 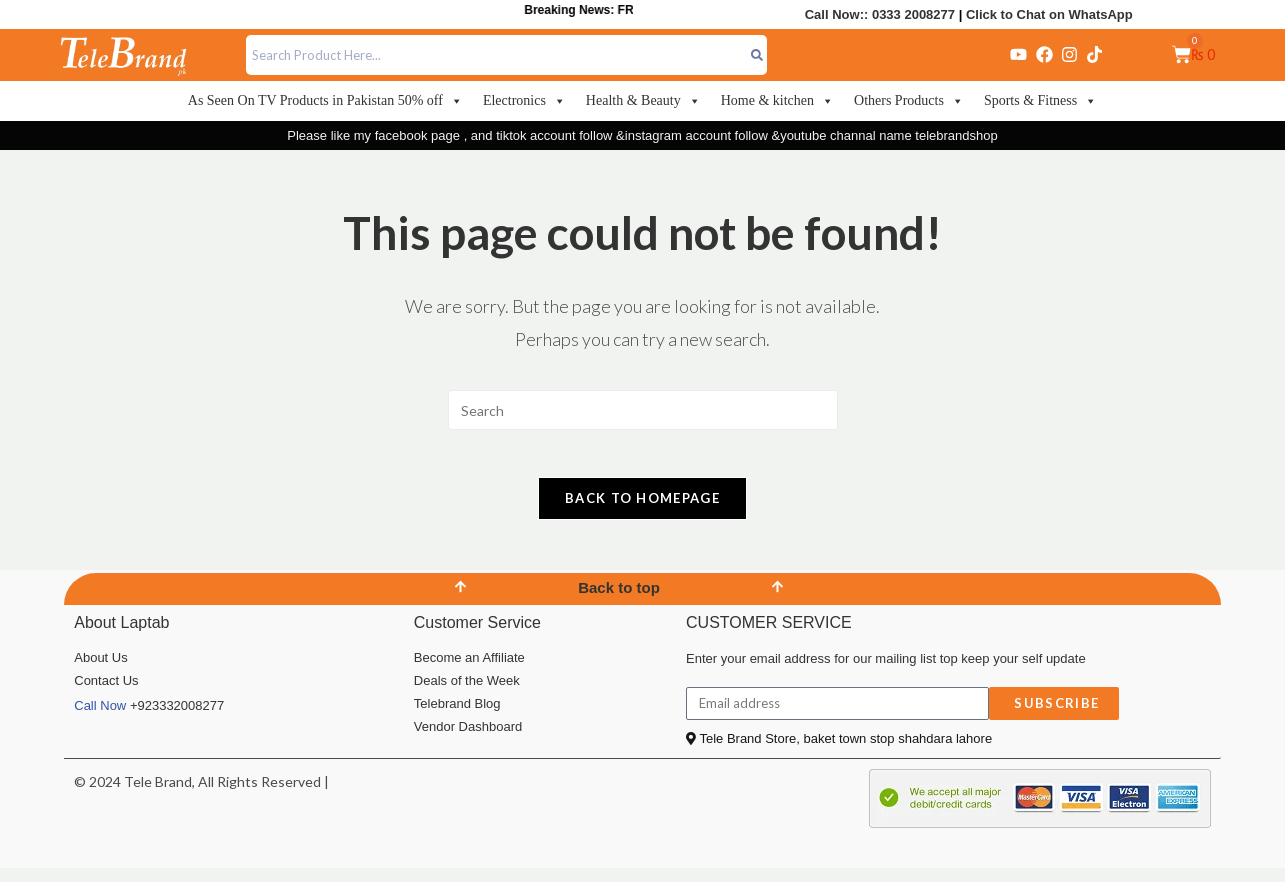 What do you see at coordinates (457, 716) in the screenshot?
I see `Telebrand Blog` at bounding box center [457, 716].